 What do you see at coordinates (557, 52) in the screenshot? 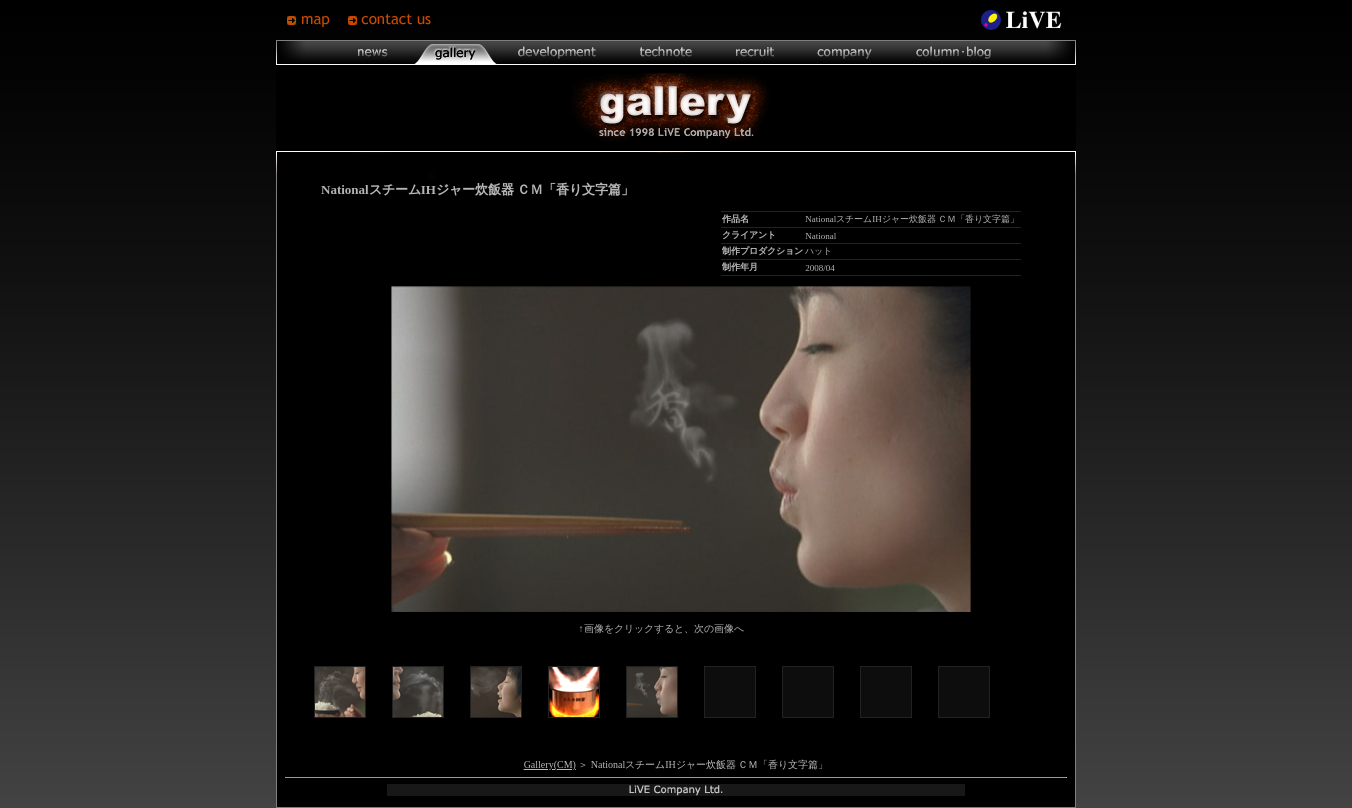
I see `development` at bounding box center [557, 52].